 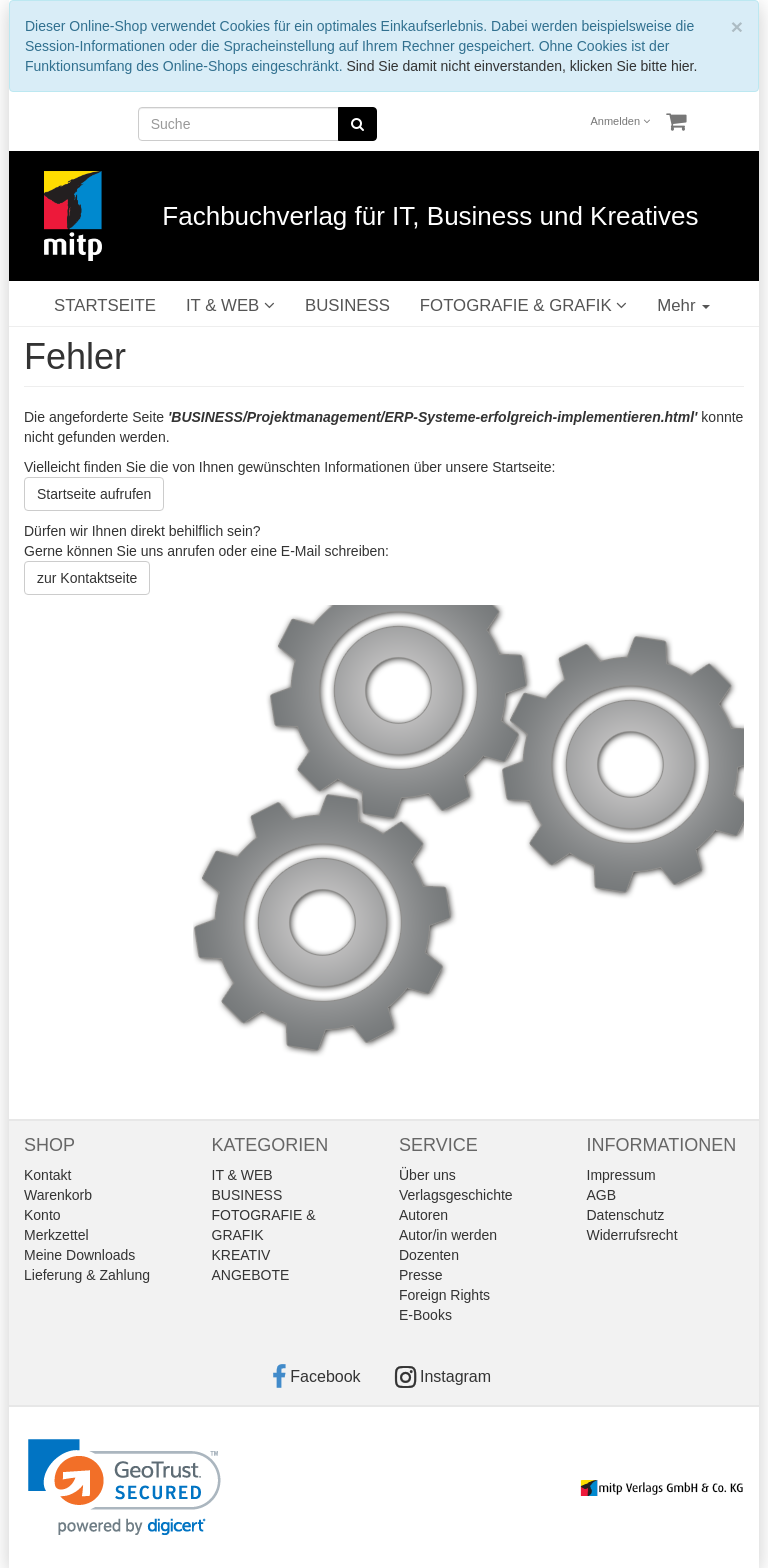 I want to click on Sind Sie damit nicht einverstanden, klicken Sie bitte hier., so click(x=521, y=66).